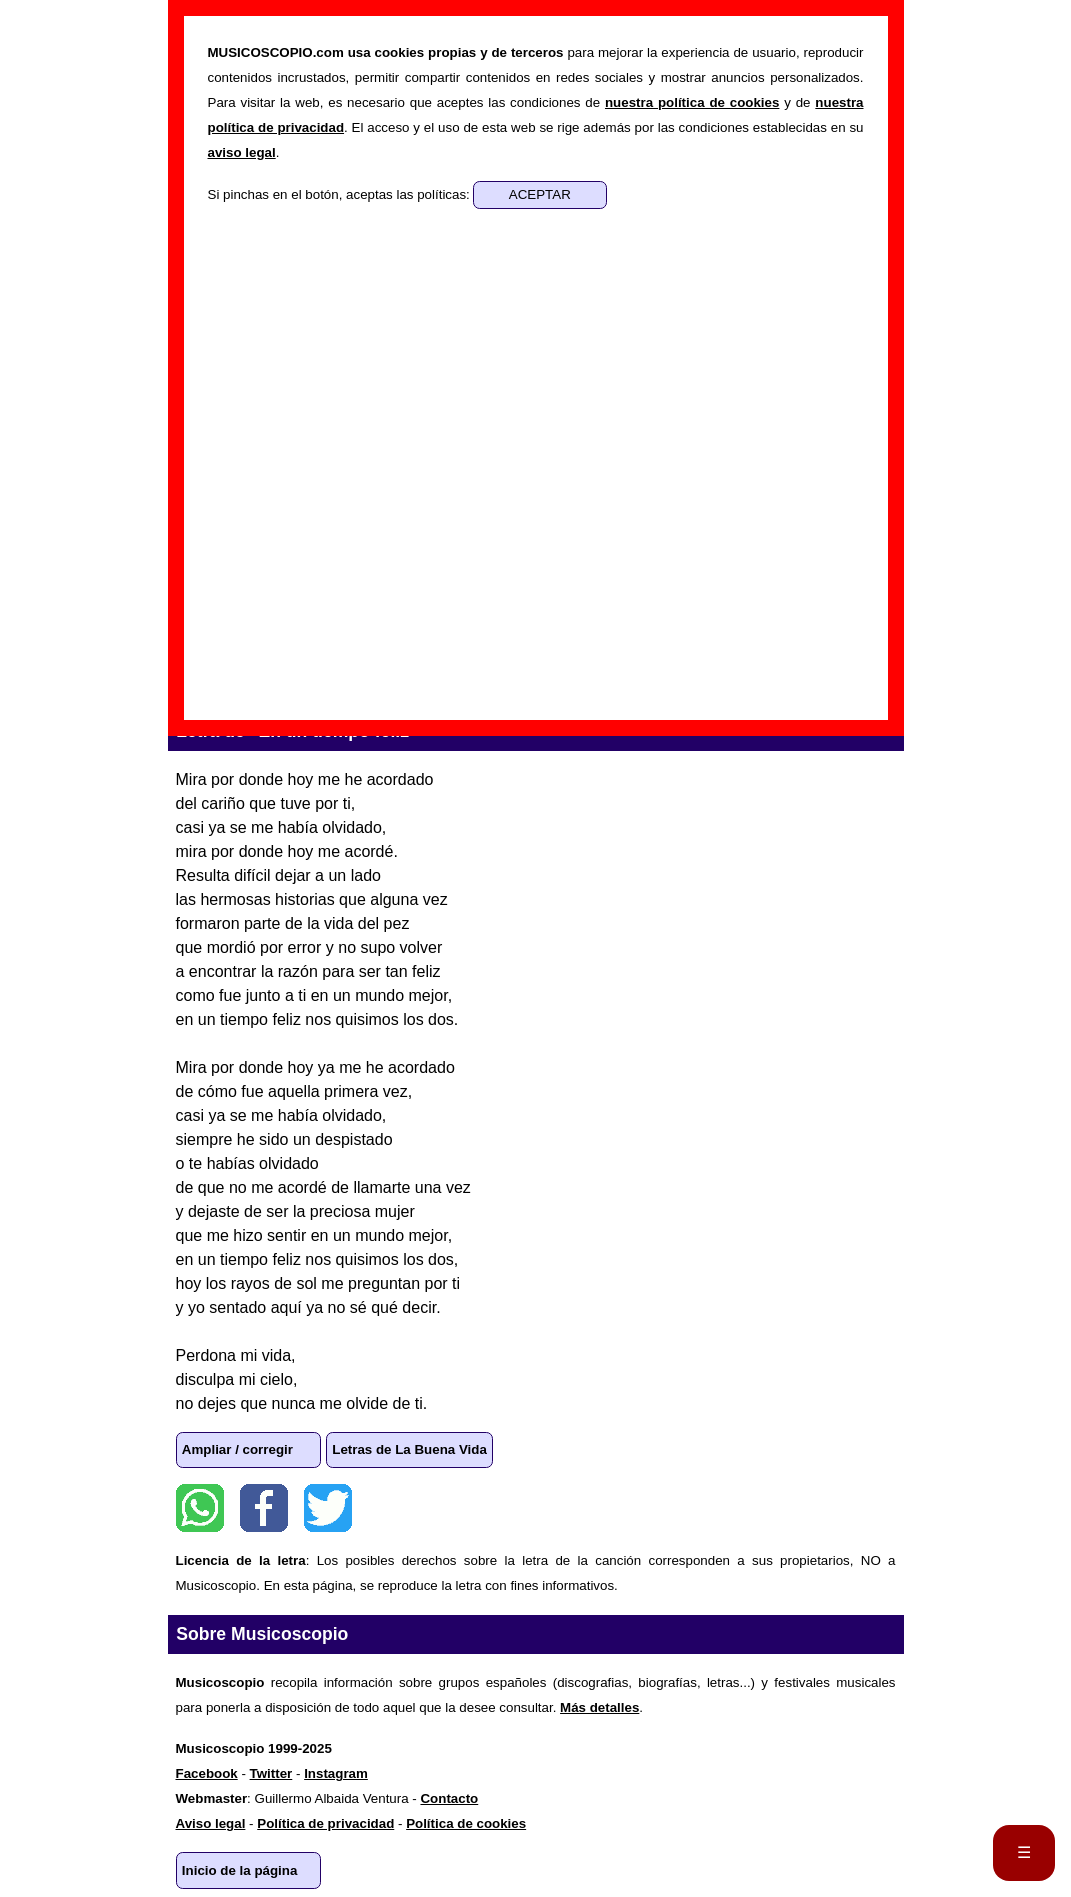 This screenshot has width=1071, height=1897. I want to click on Inicio de la página, so click(240, 1870).